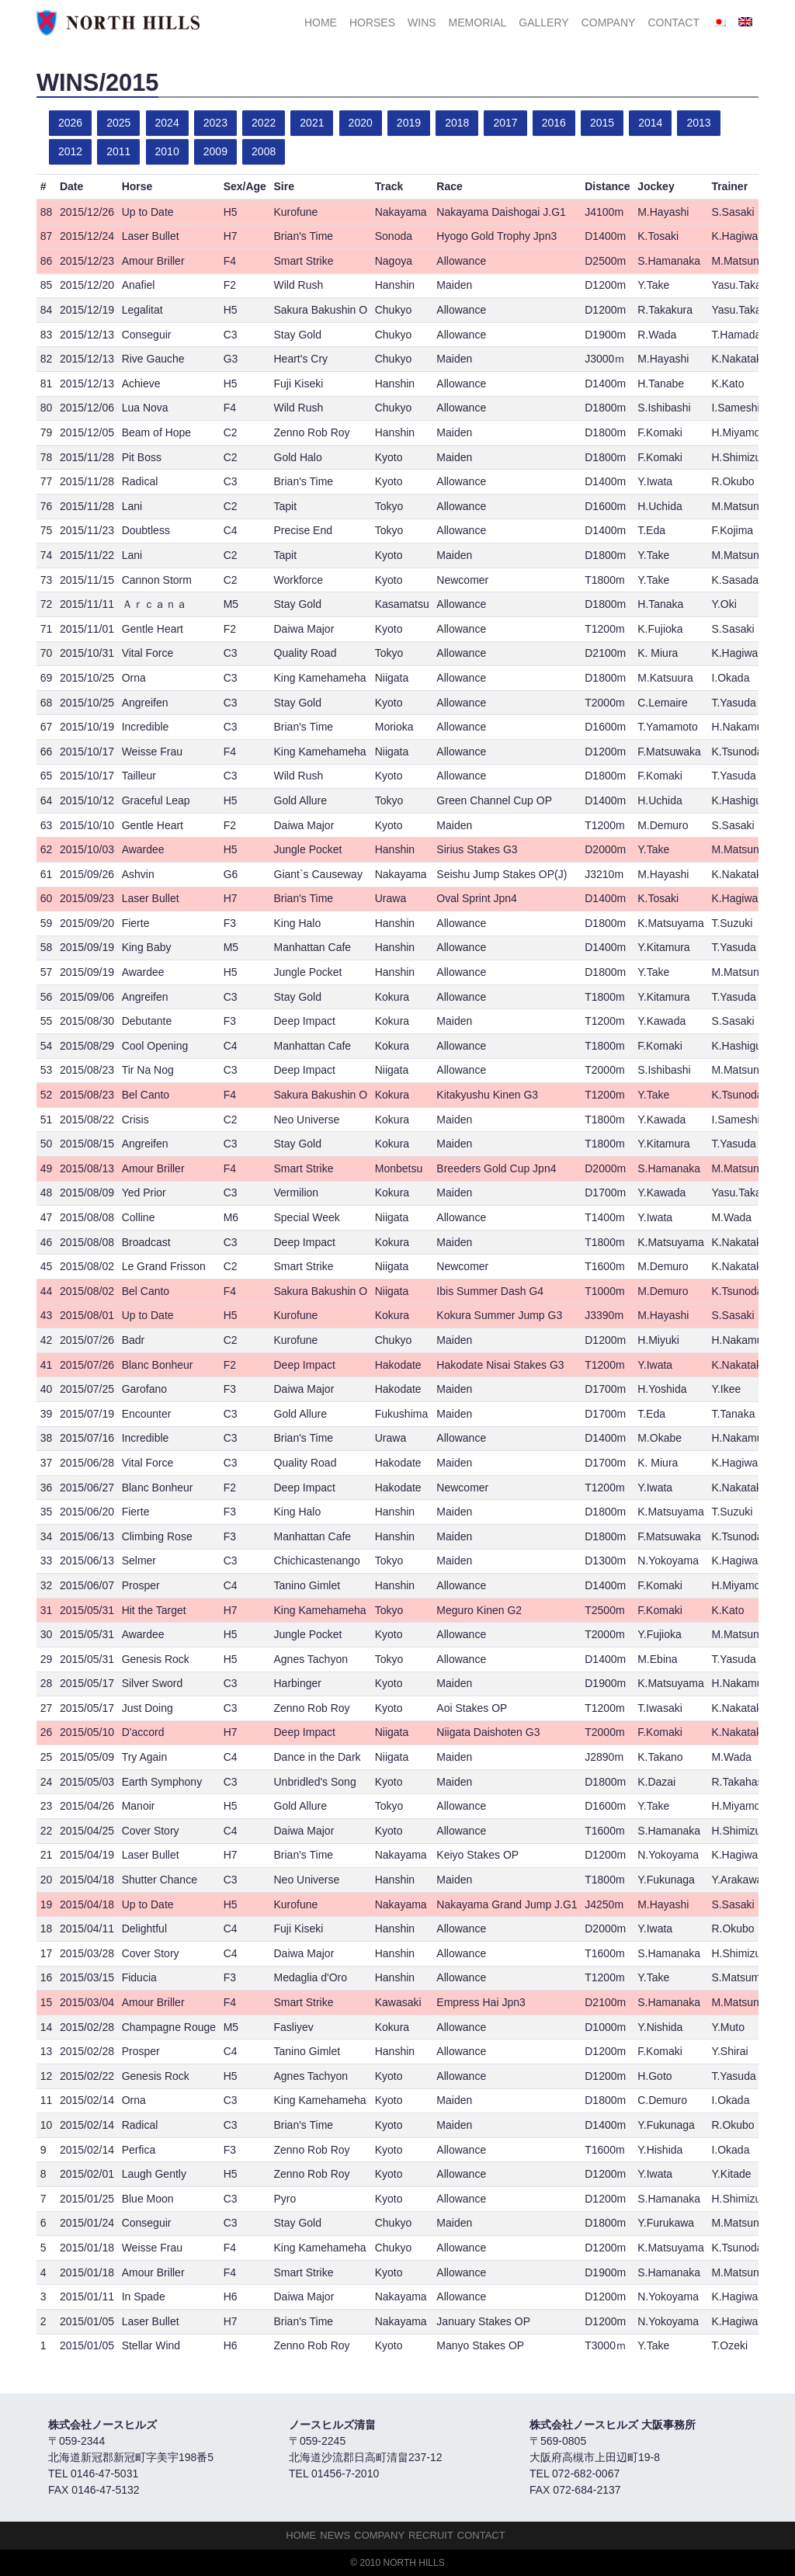 The height and width of the screenshot is (2576, 795). I want to click on 2009 [button], so click(215, 151).